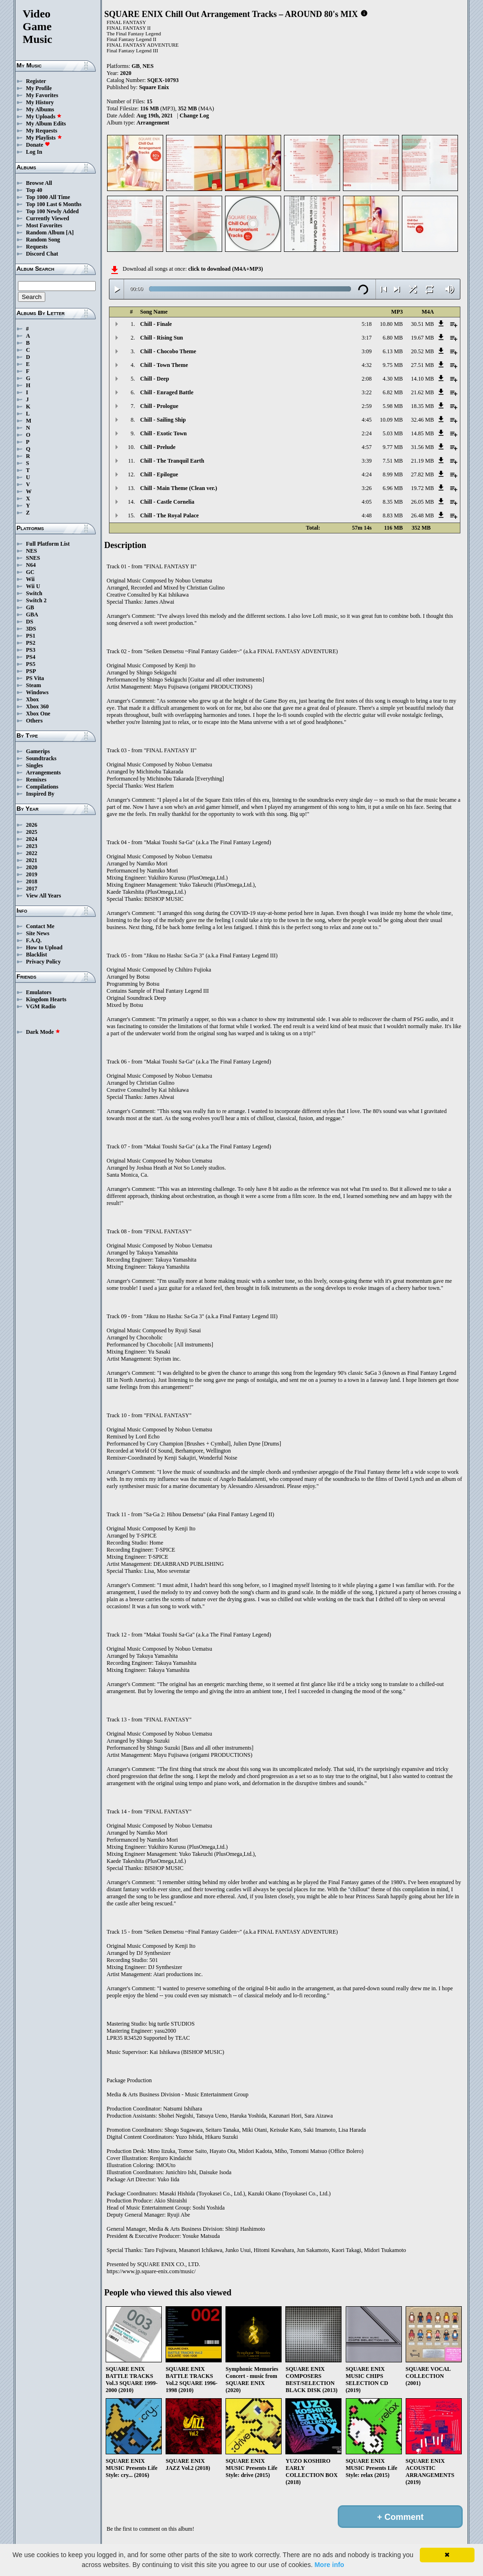  Describe the element at coordinates (38, 713) in the screenshot. I see `Xbox One` at that location.